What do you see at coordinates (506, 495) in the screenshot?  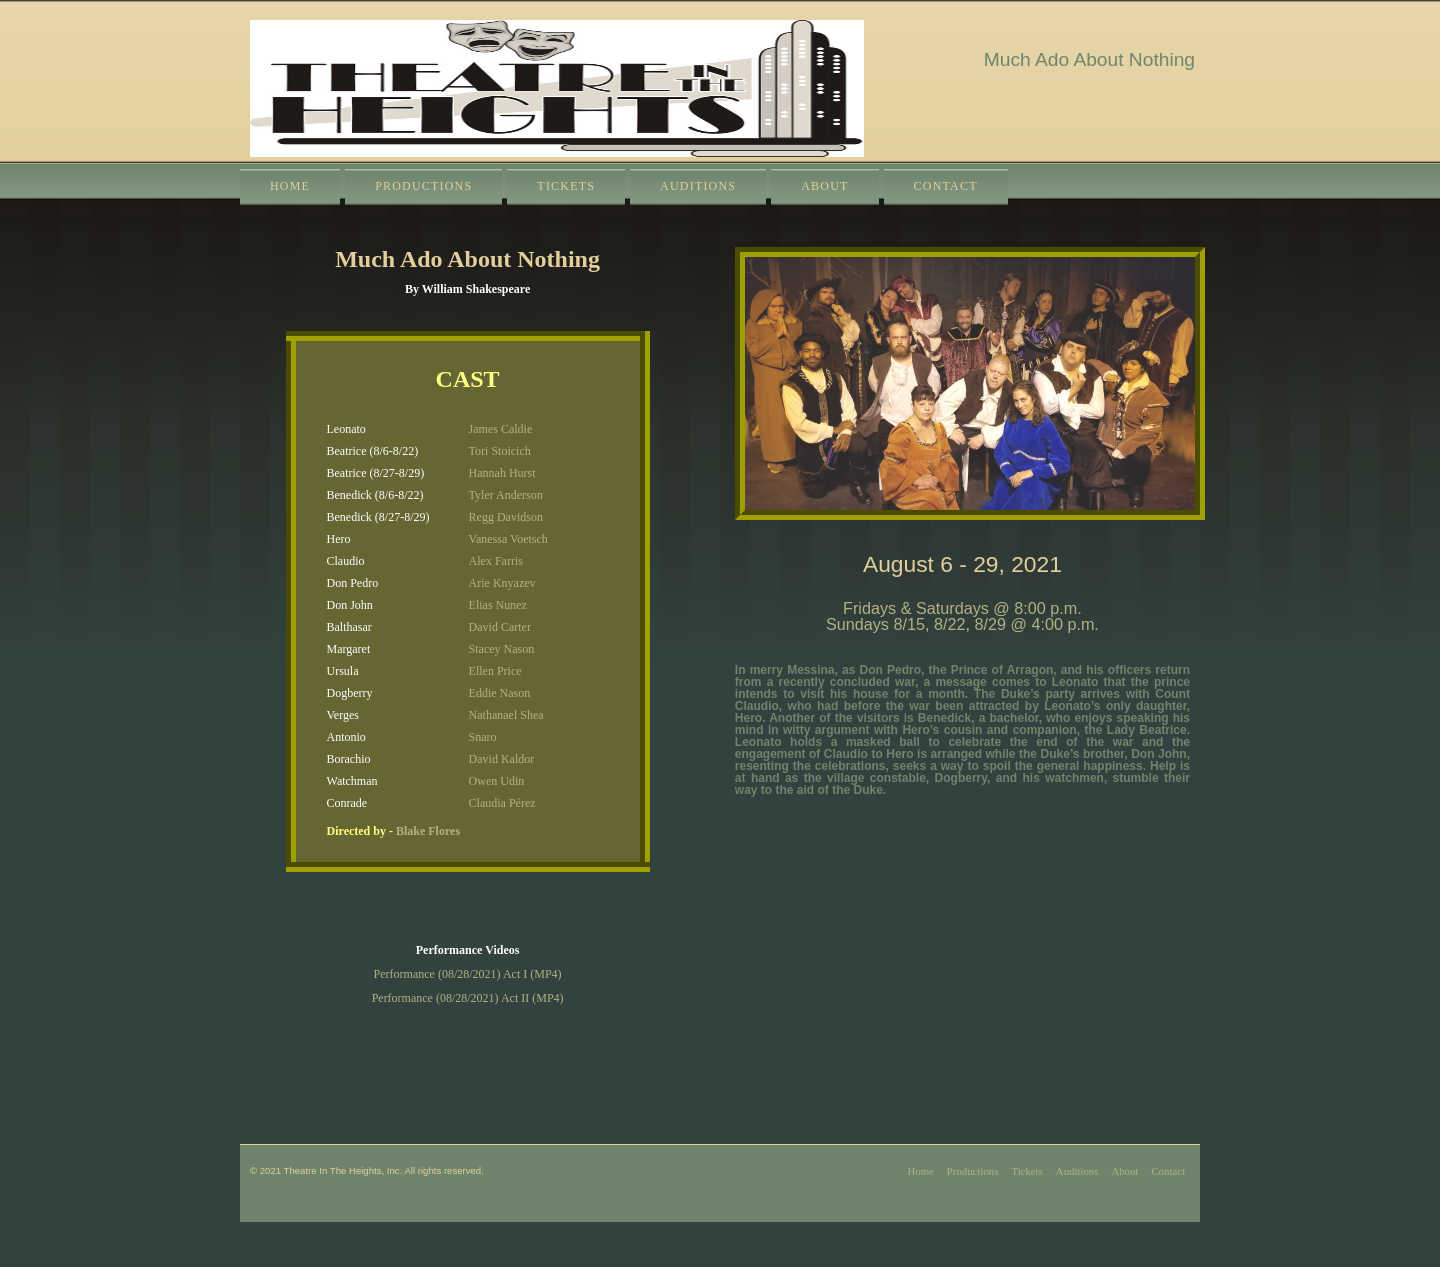 I see `Tyler Anderson` at bounding box center [506, 495].